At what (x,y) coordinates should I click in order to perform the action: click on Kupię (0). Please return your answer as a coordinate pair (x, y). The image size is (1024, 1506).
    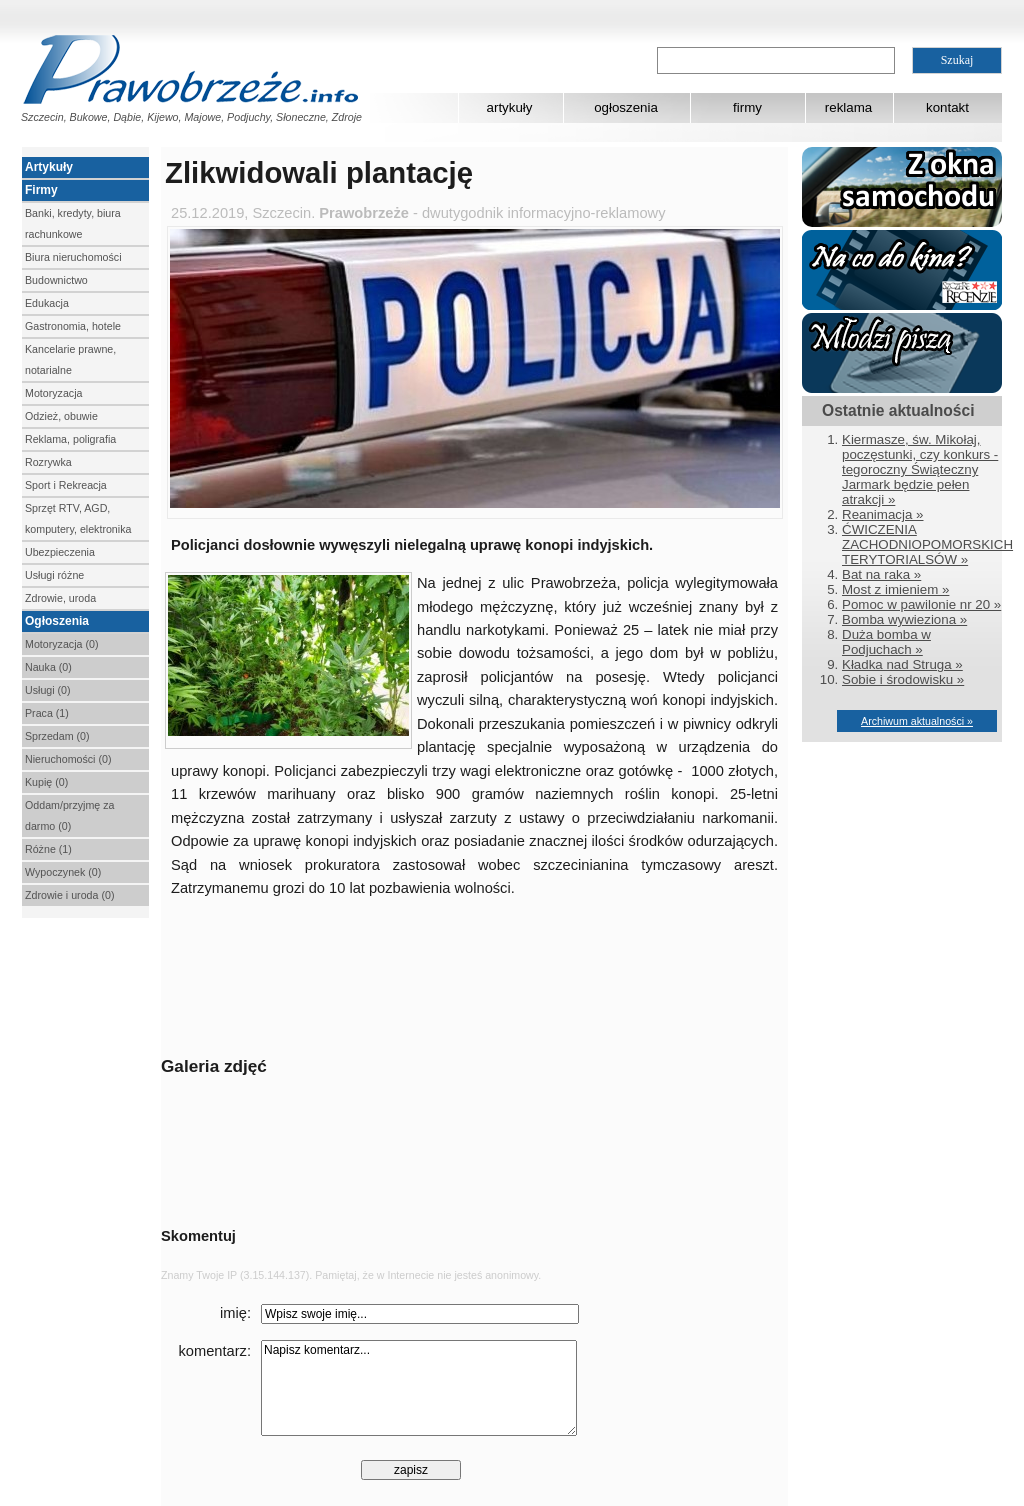
    Looking at the image, I should click on (46, 782).